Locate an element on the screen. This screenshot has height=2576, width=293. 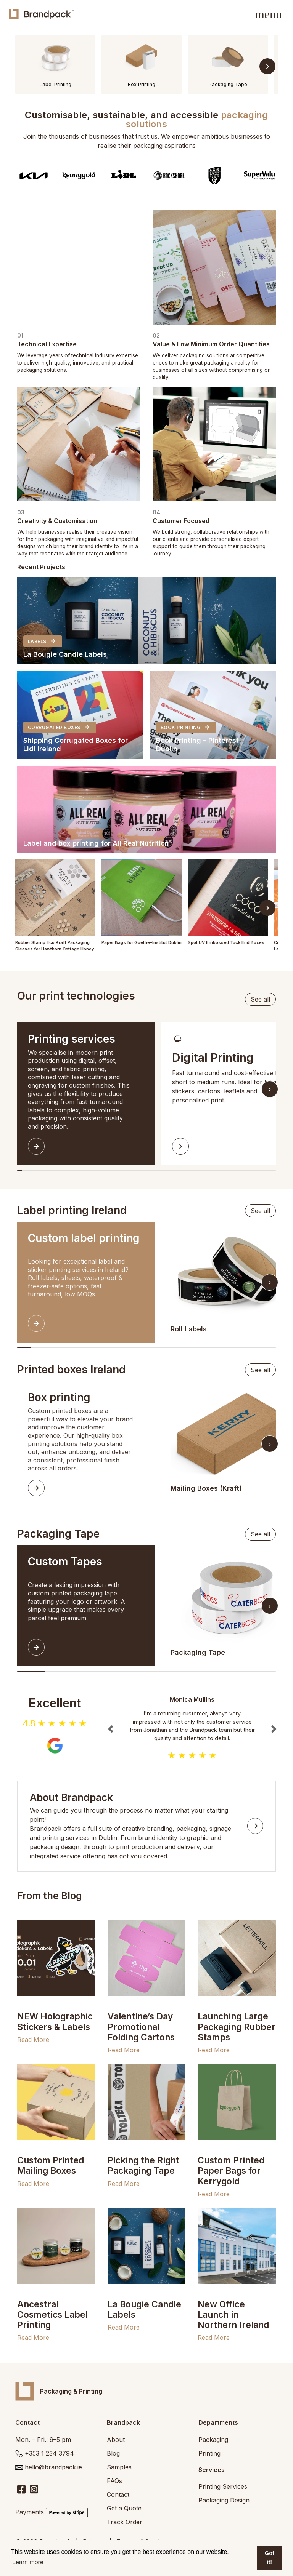
Your browser does not support the video tag. is located at coordinates (78, 267).